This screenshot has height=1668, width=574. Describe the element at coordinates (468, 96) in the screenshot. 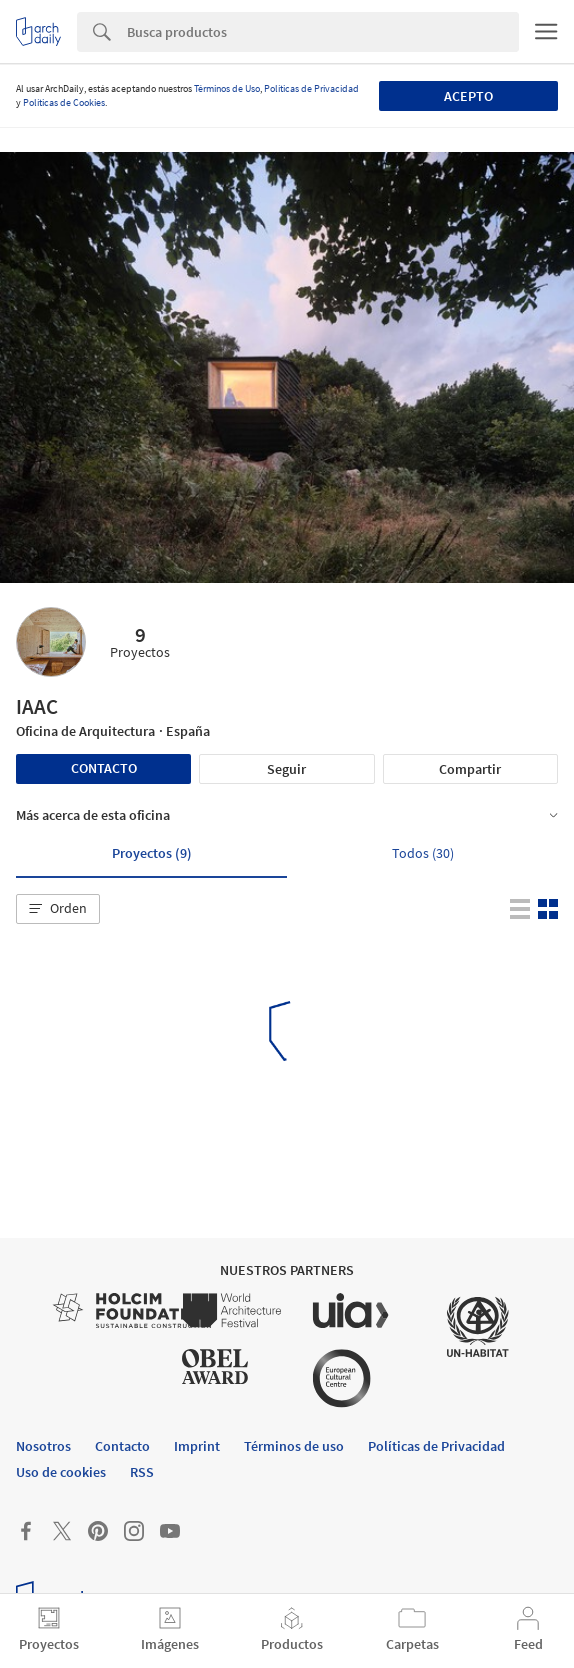

I see `Acepto` at that location.